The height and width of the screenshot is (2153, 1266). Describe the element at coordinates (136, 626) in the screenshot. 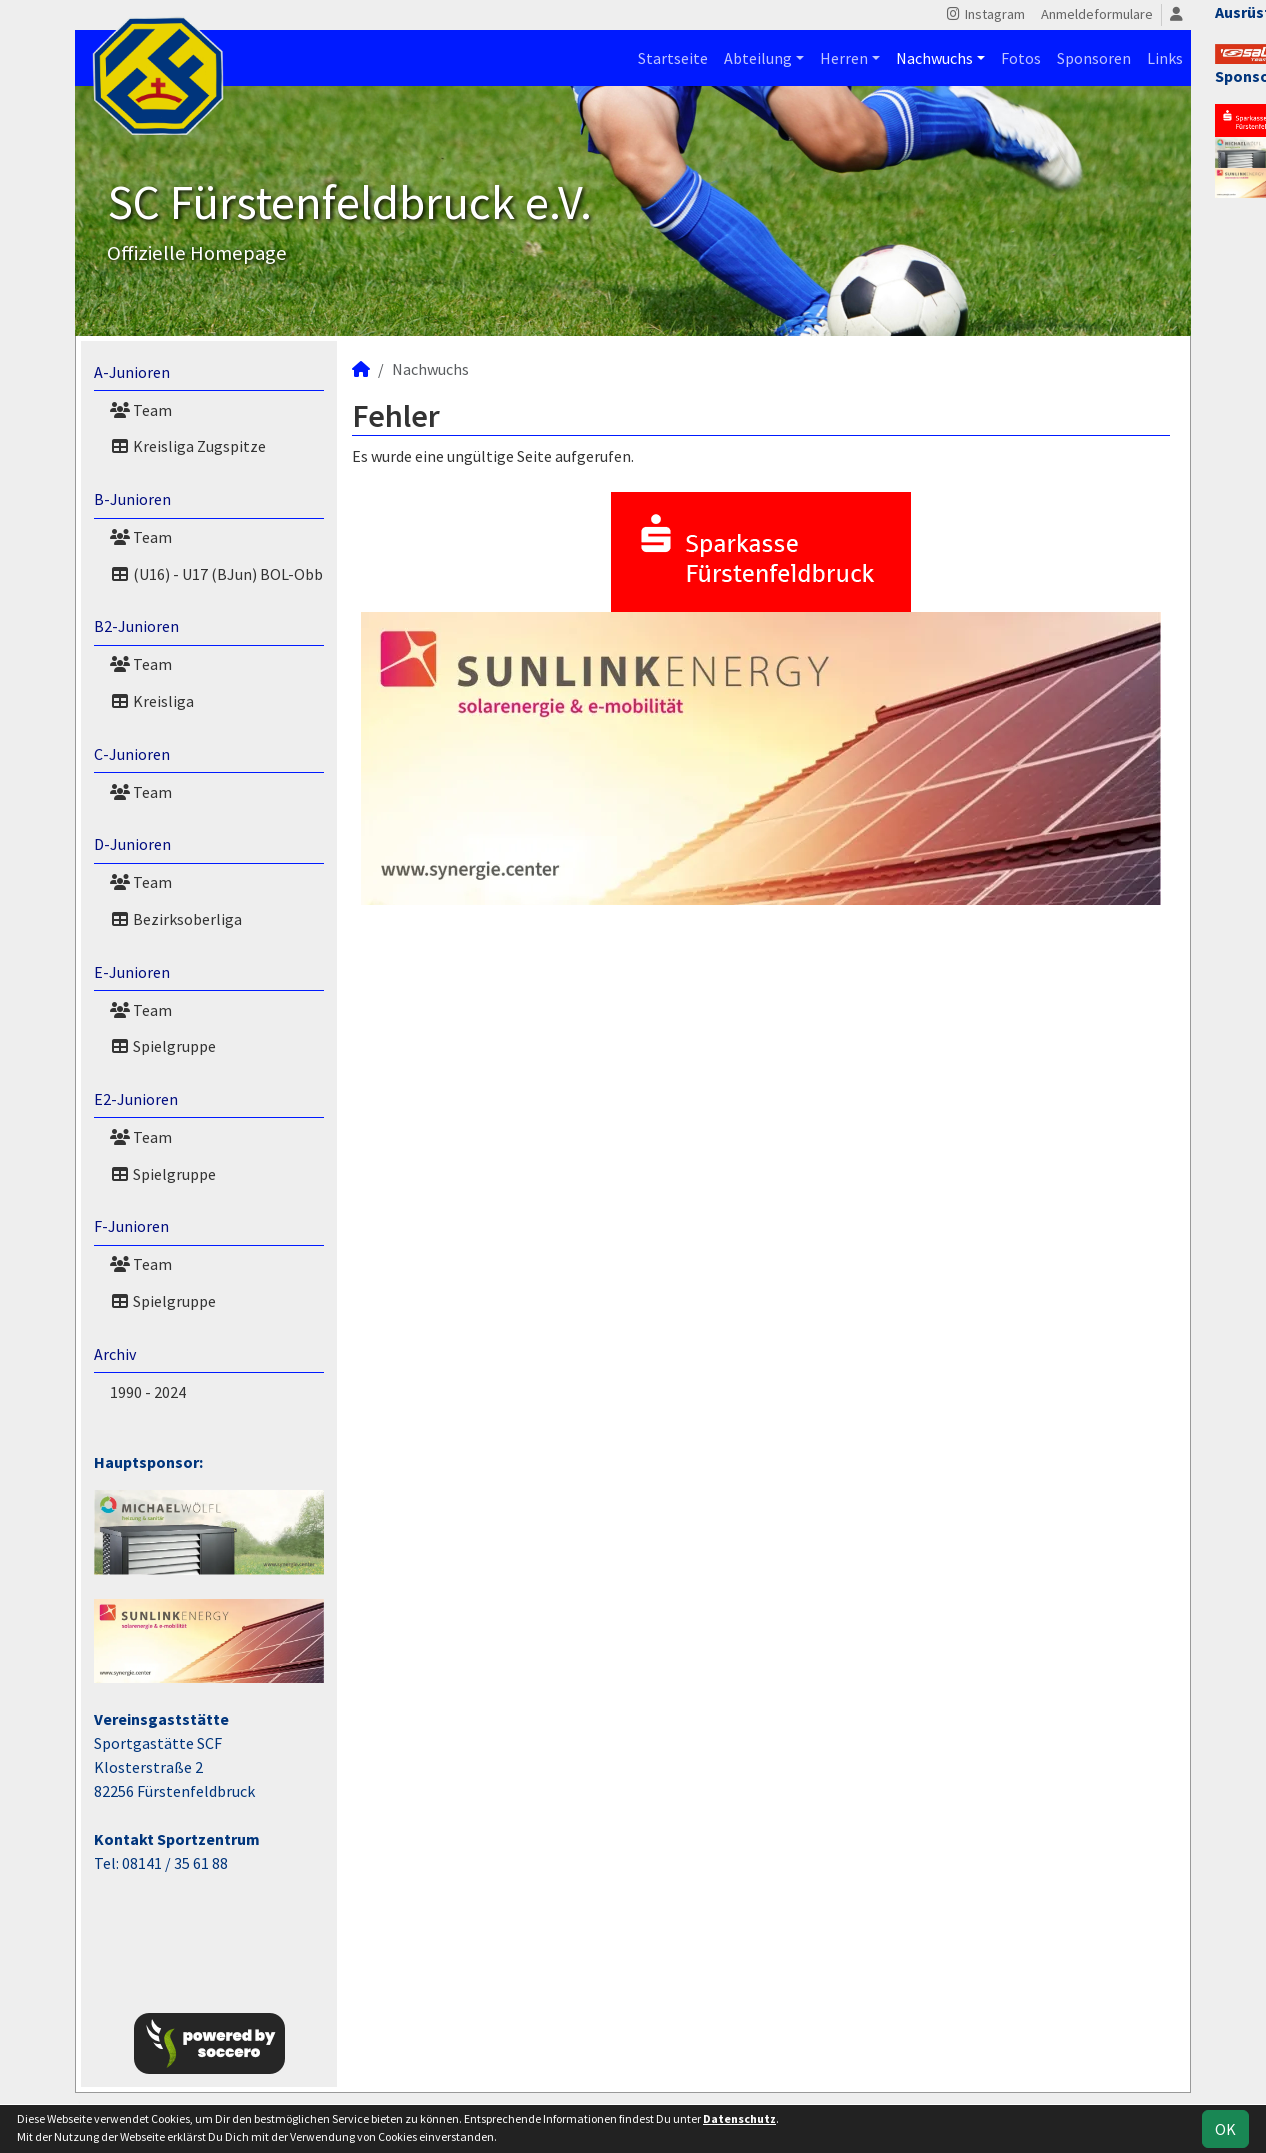

I see `B2-Junioren` at that location.